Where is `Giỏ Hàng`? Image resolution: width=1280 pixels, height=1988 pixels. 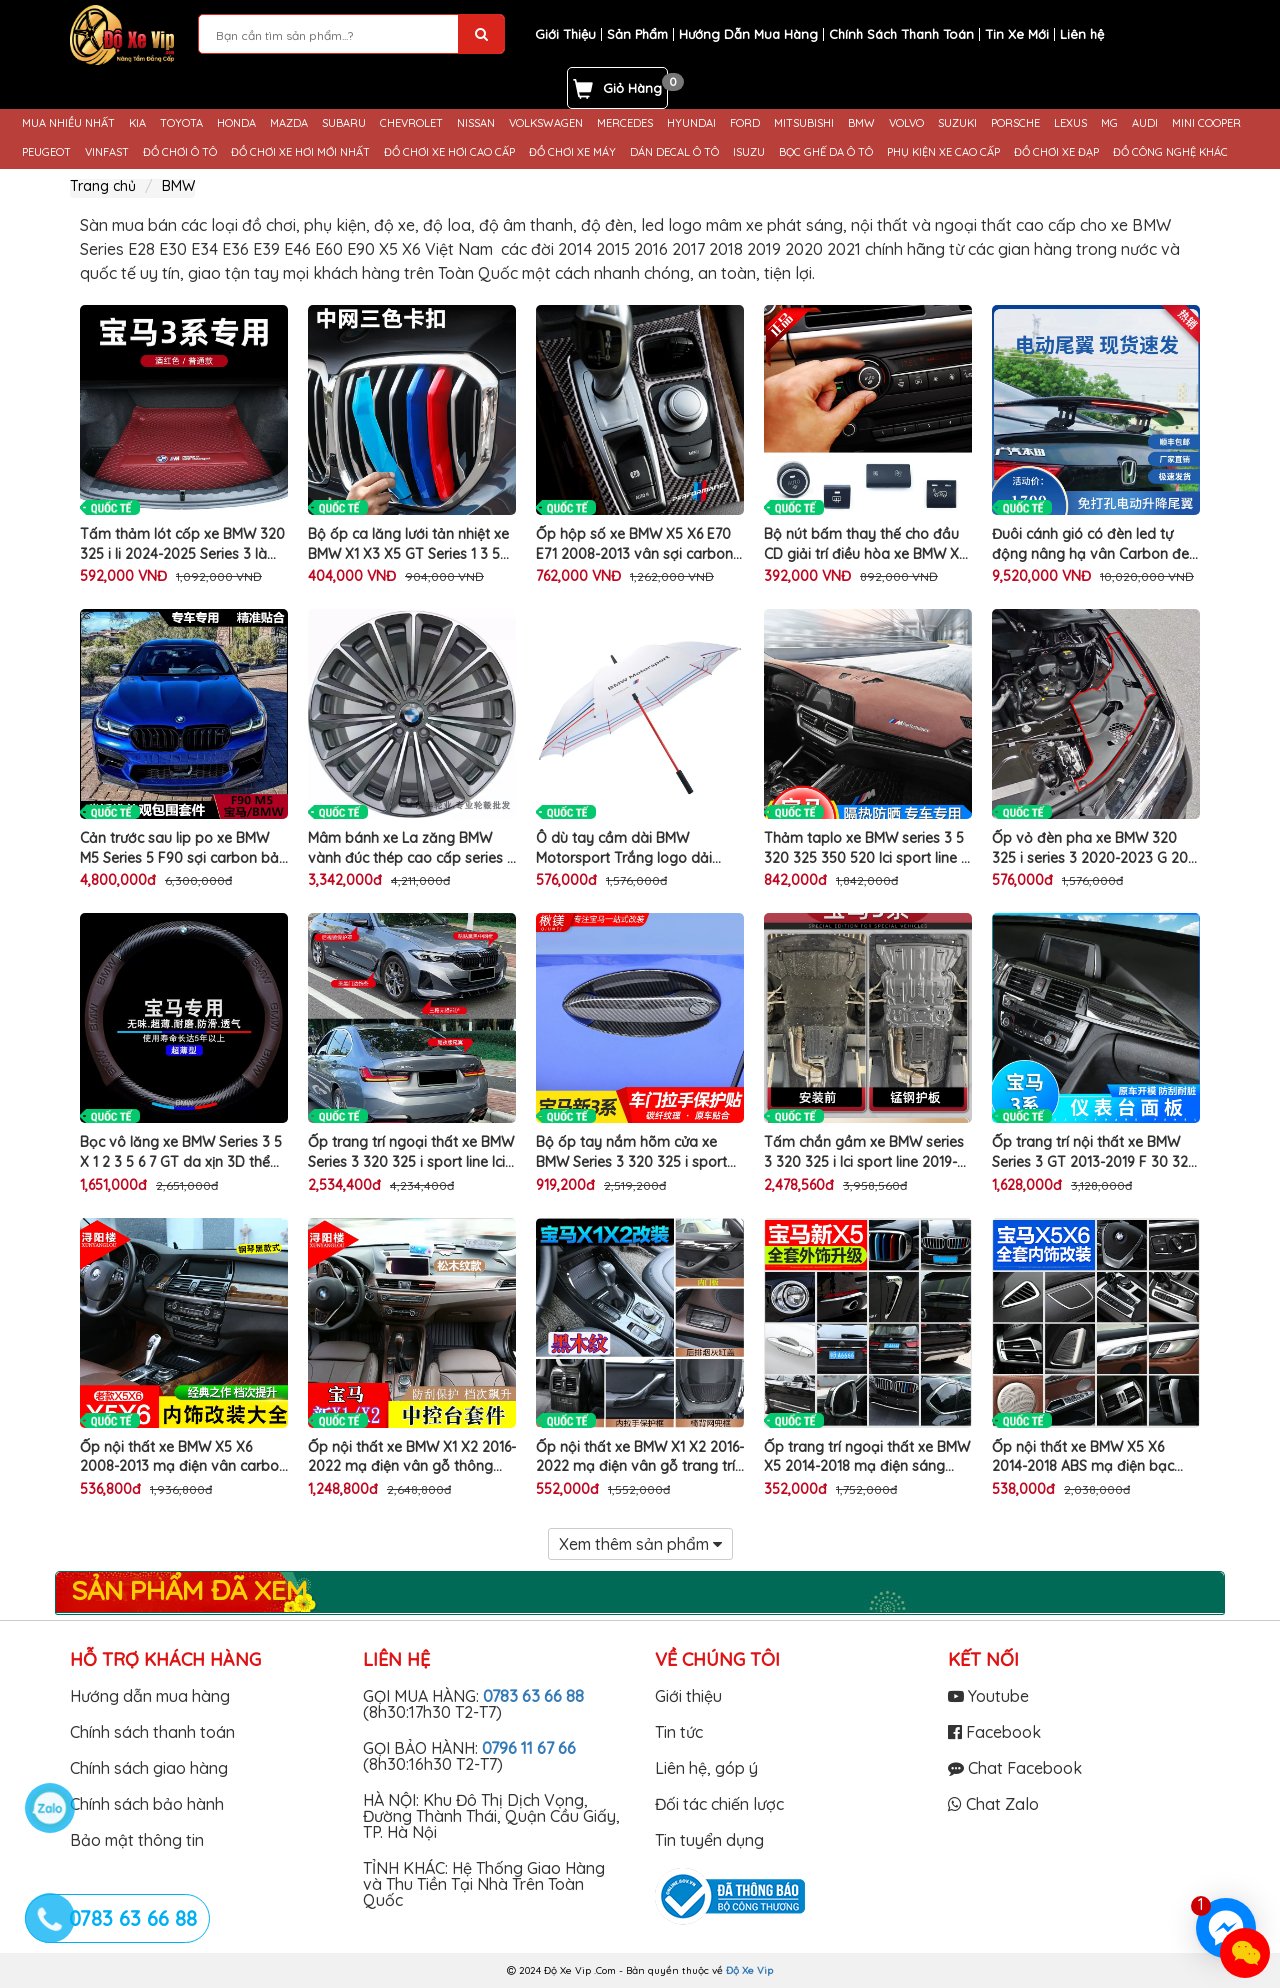
Giỏ Hàng is located at coordinates (632, 88).